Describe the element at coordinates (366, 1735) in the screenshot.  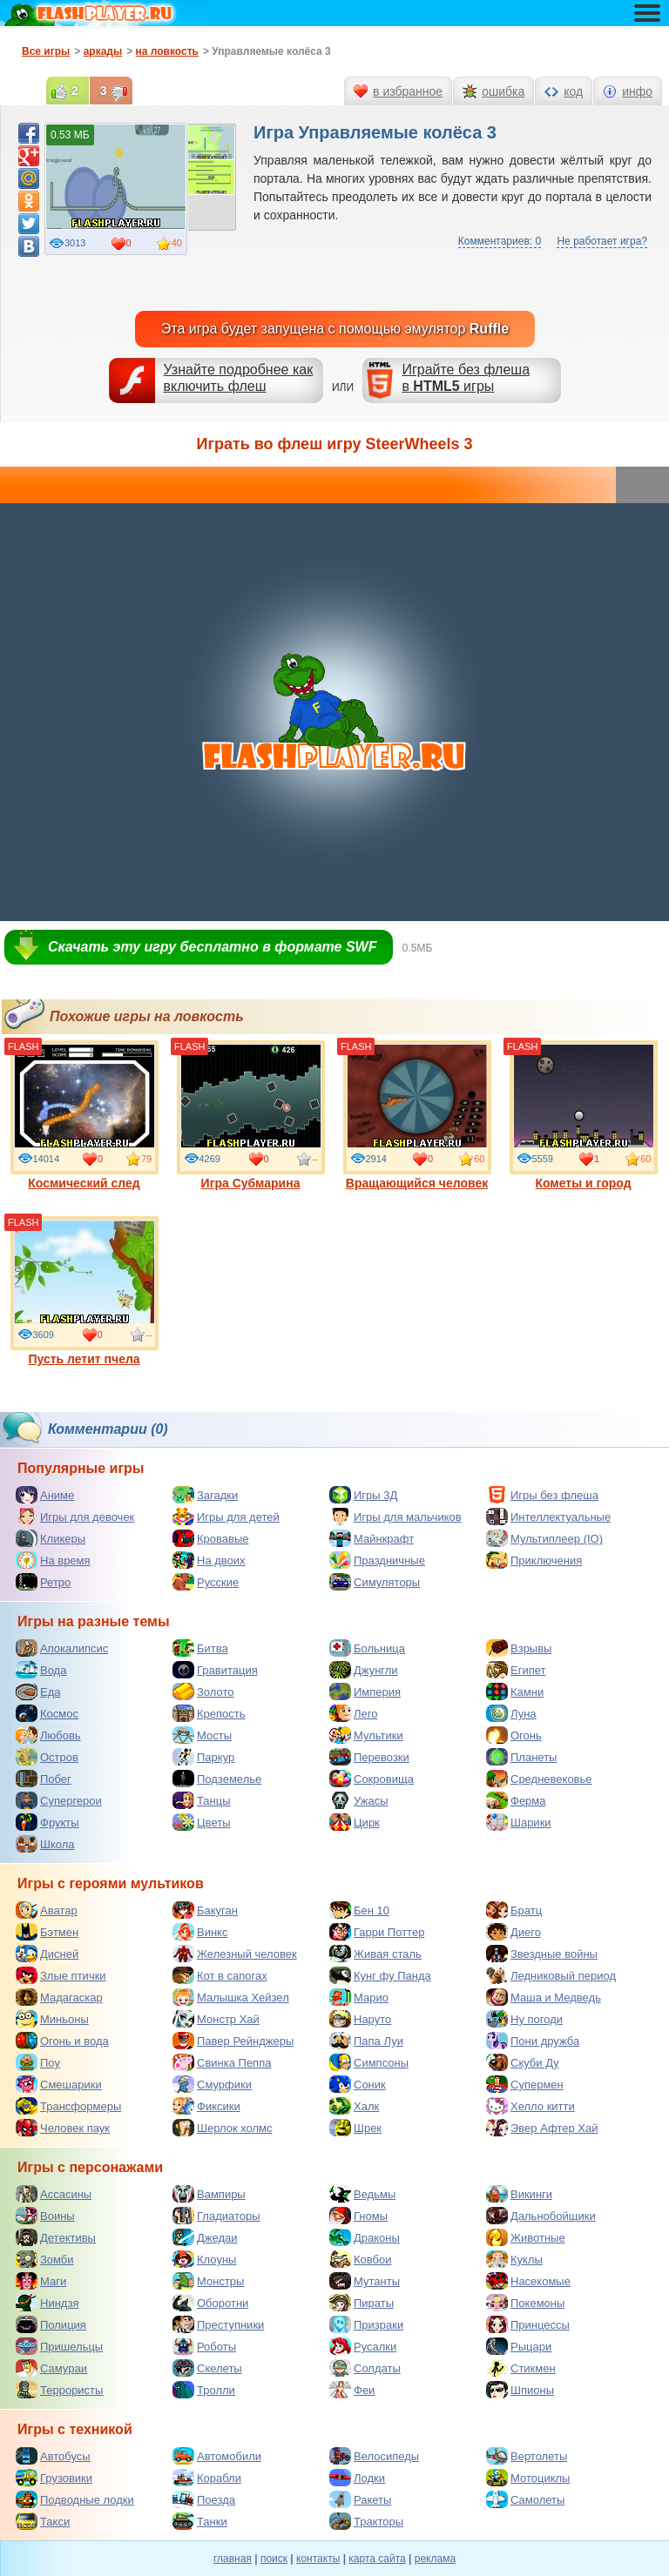
I see `Мультики` at that location.